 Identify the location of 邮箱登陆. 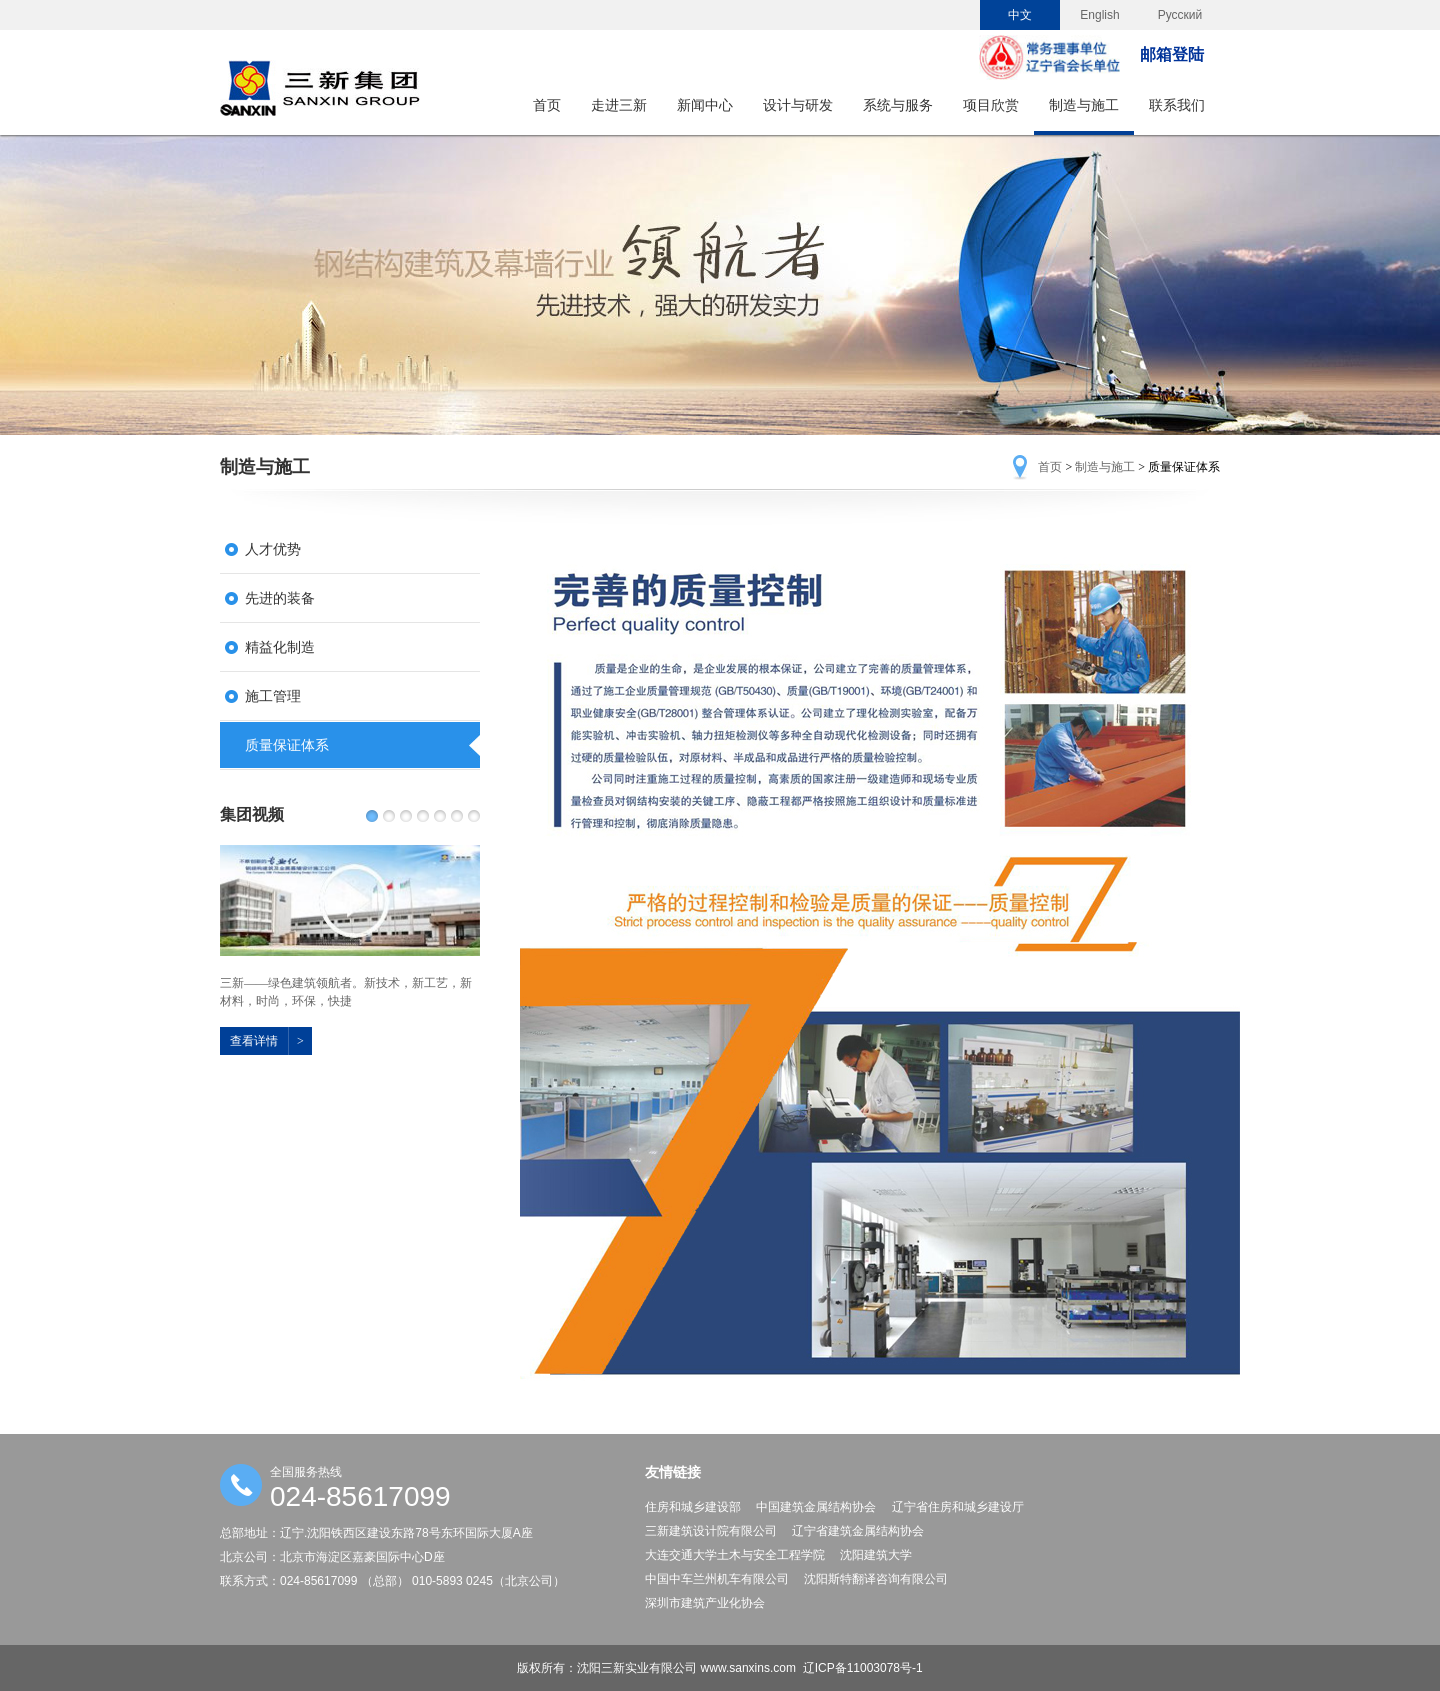
(1172, 54).